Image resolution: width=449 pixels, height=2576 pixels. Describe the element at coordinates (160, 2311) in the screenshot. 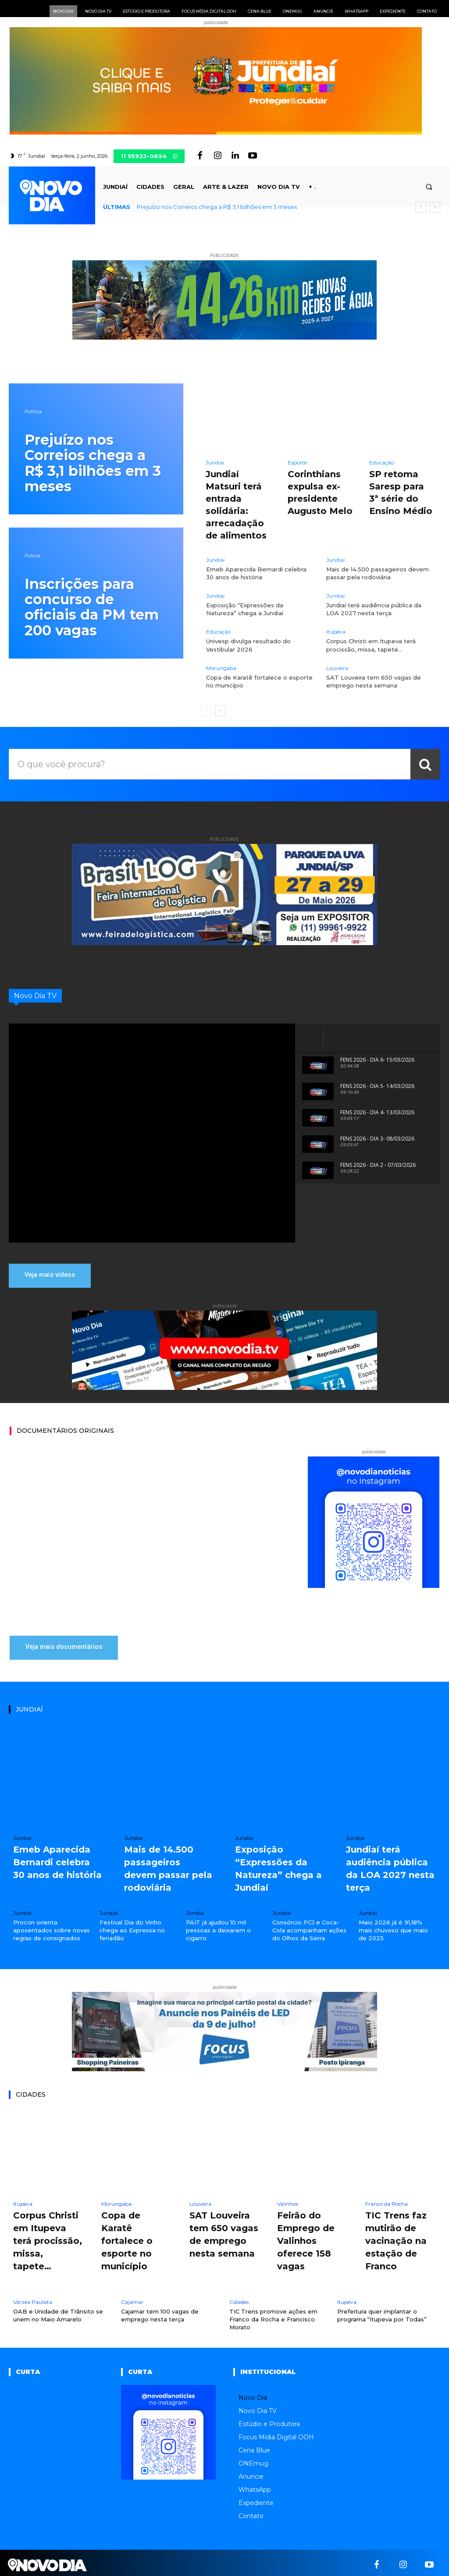

I see `Cajamar tem 100 vagas de emprego nesta terça` at that location.